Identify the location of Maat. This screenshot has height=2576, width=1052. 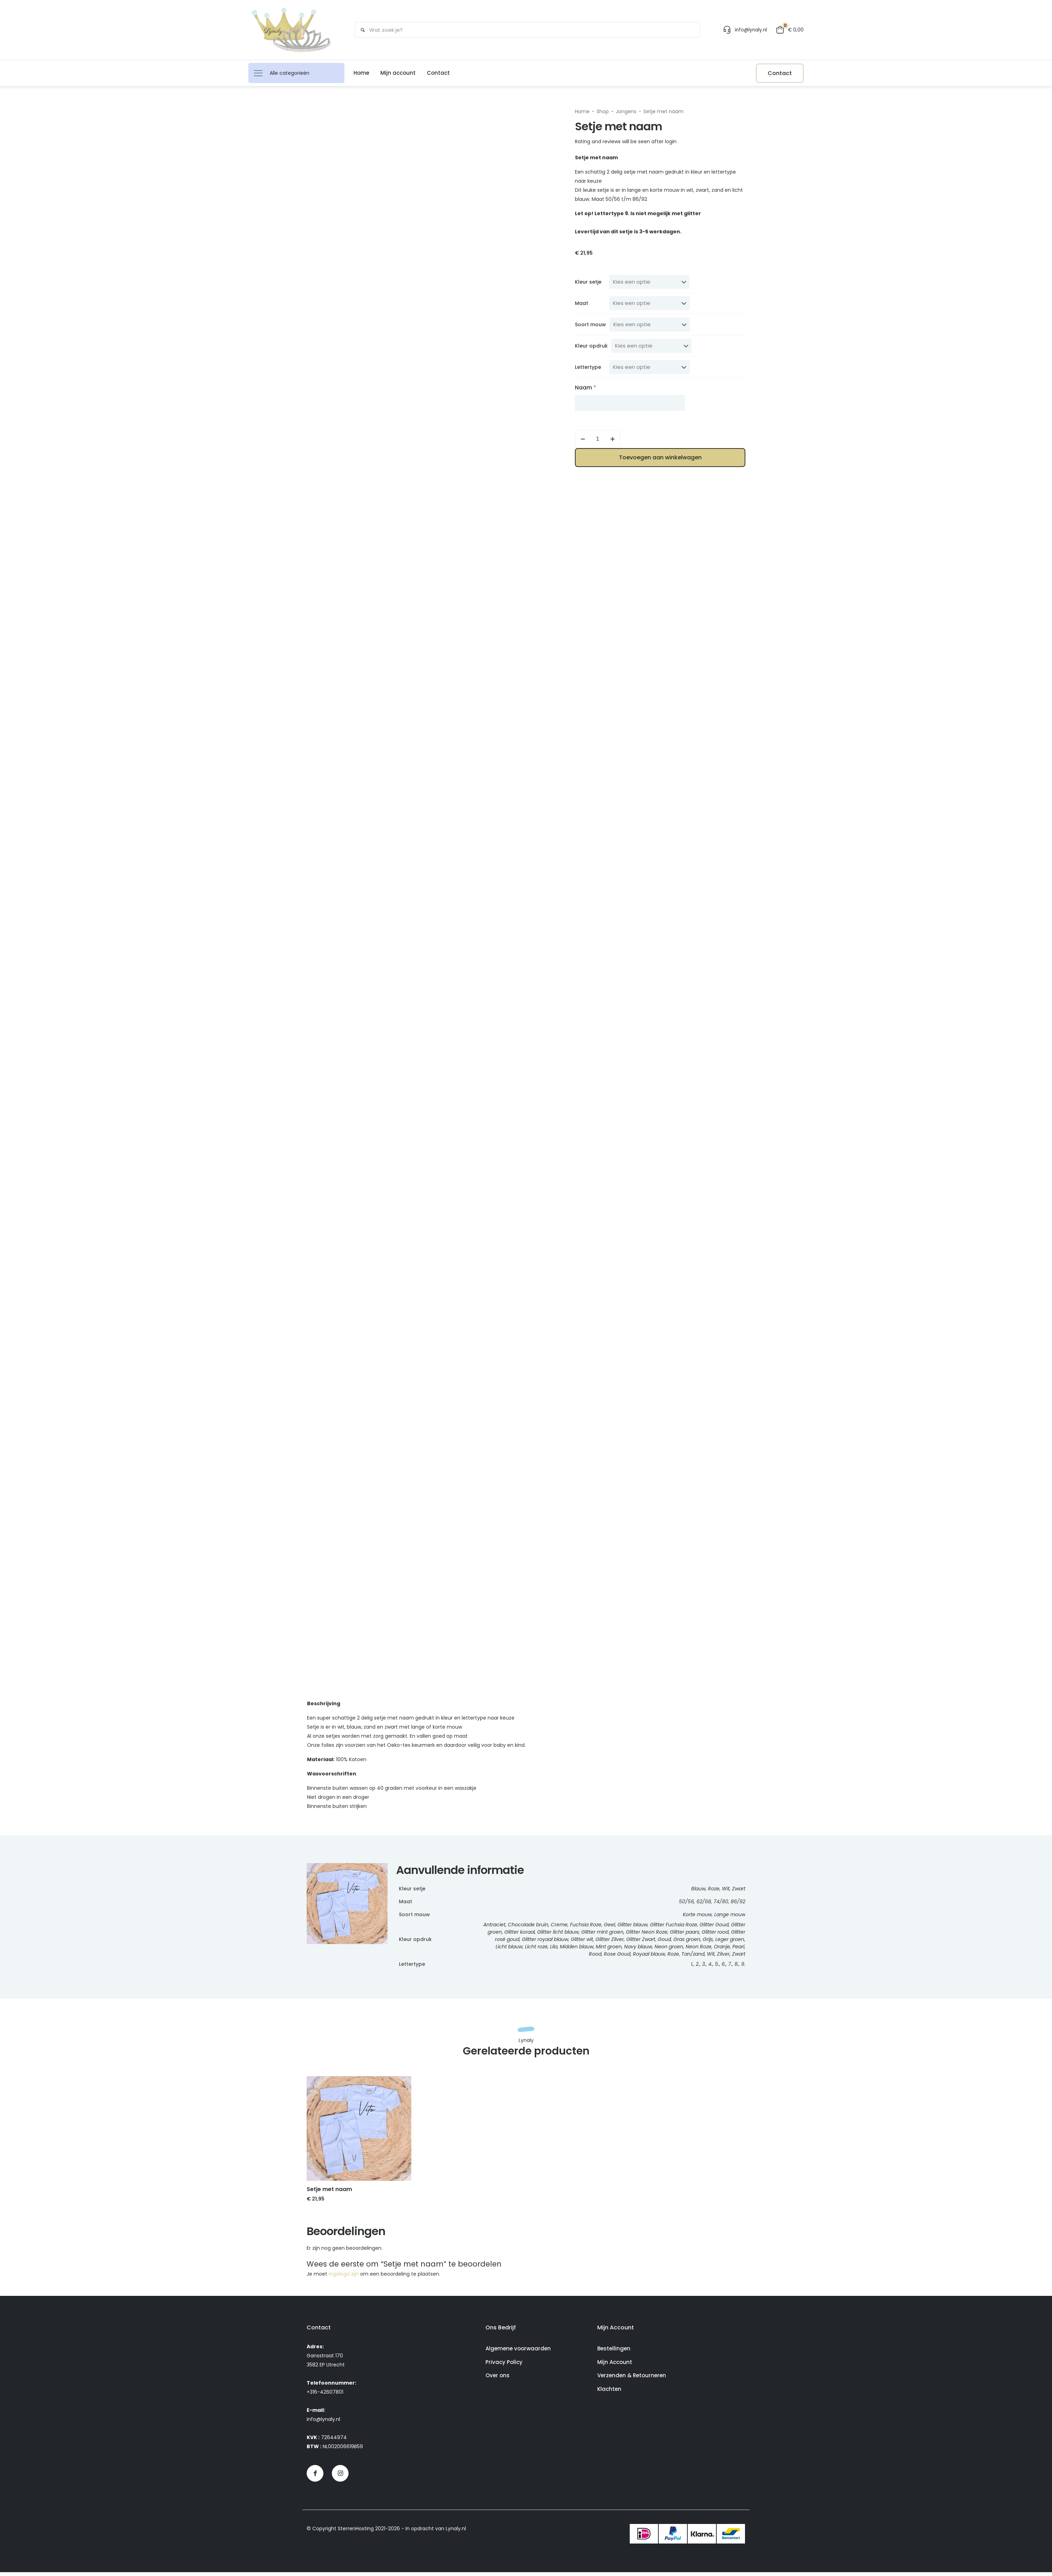
(581, 303).